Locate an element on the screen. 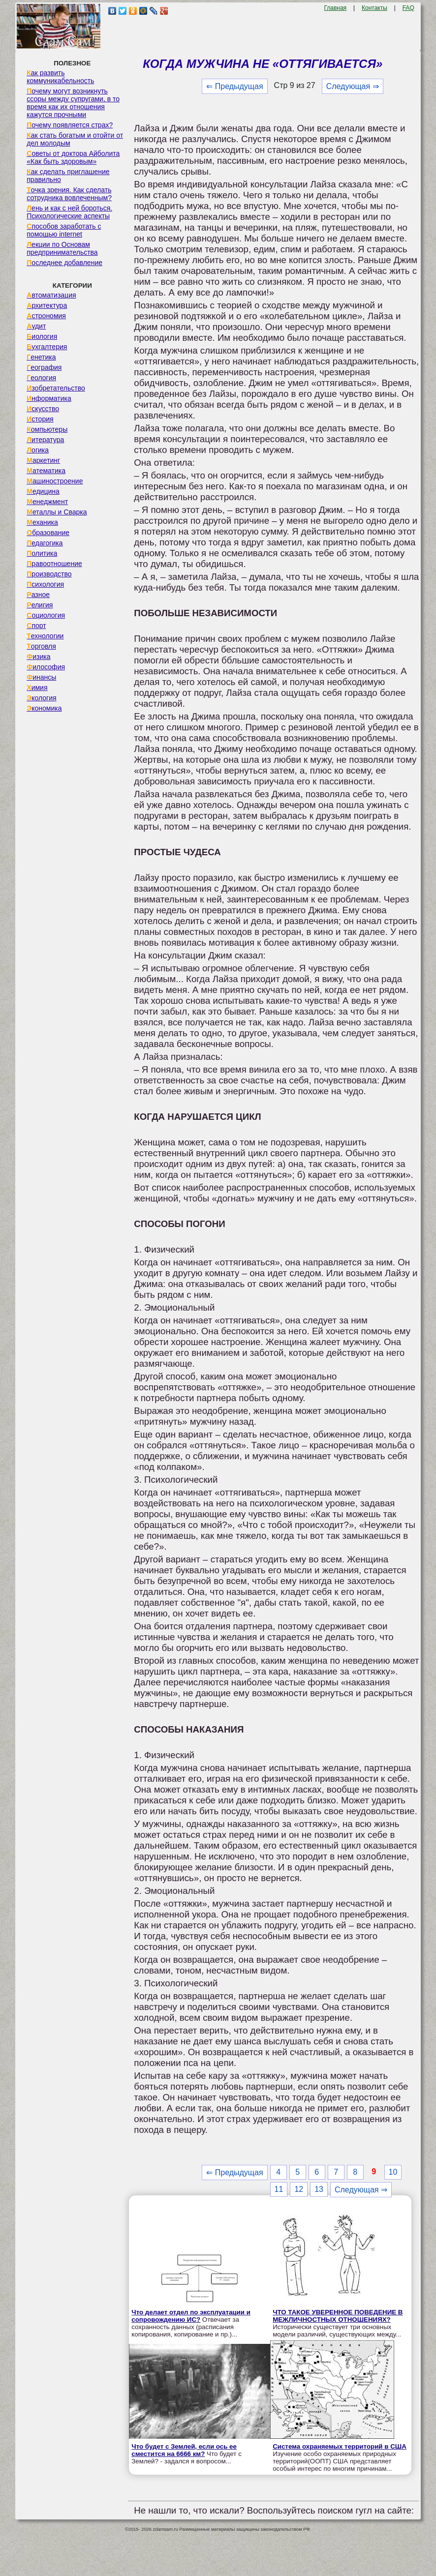 This screenshot has width=436, height=2576. Религия is located at coordinates (40, 605).